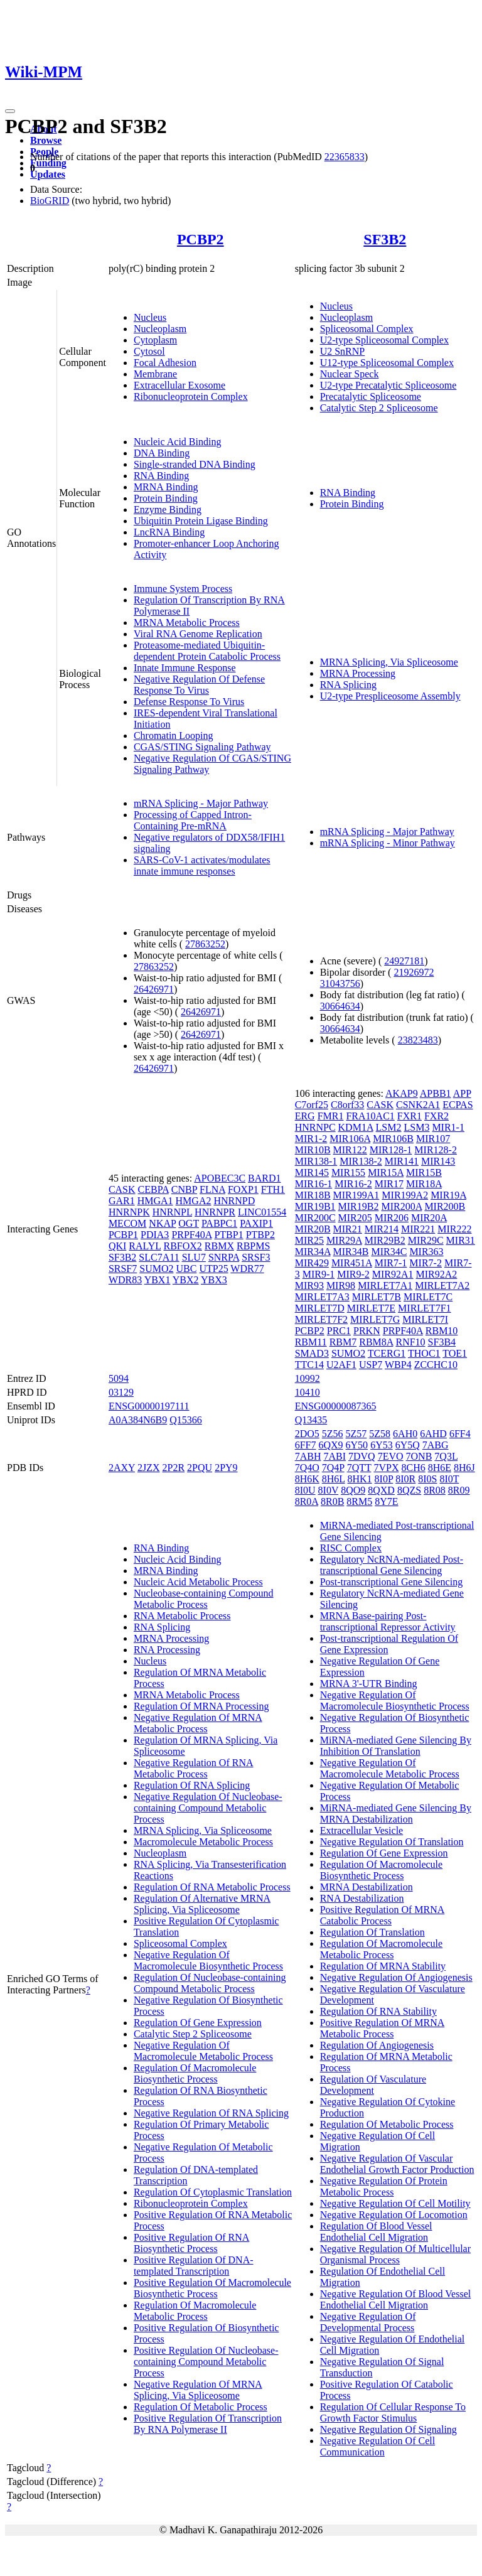 This screenshot has height=2576, width=482. What do you see at coordinates (340, 983) in the screenshot?
I see `31043756` at bounding box center [340, 983].